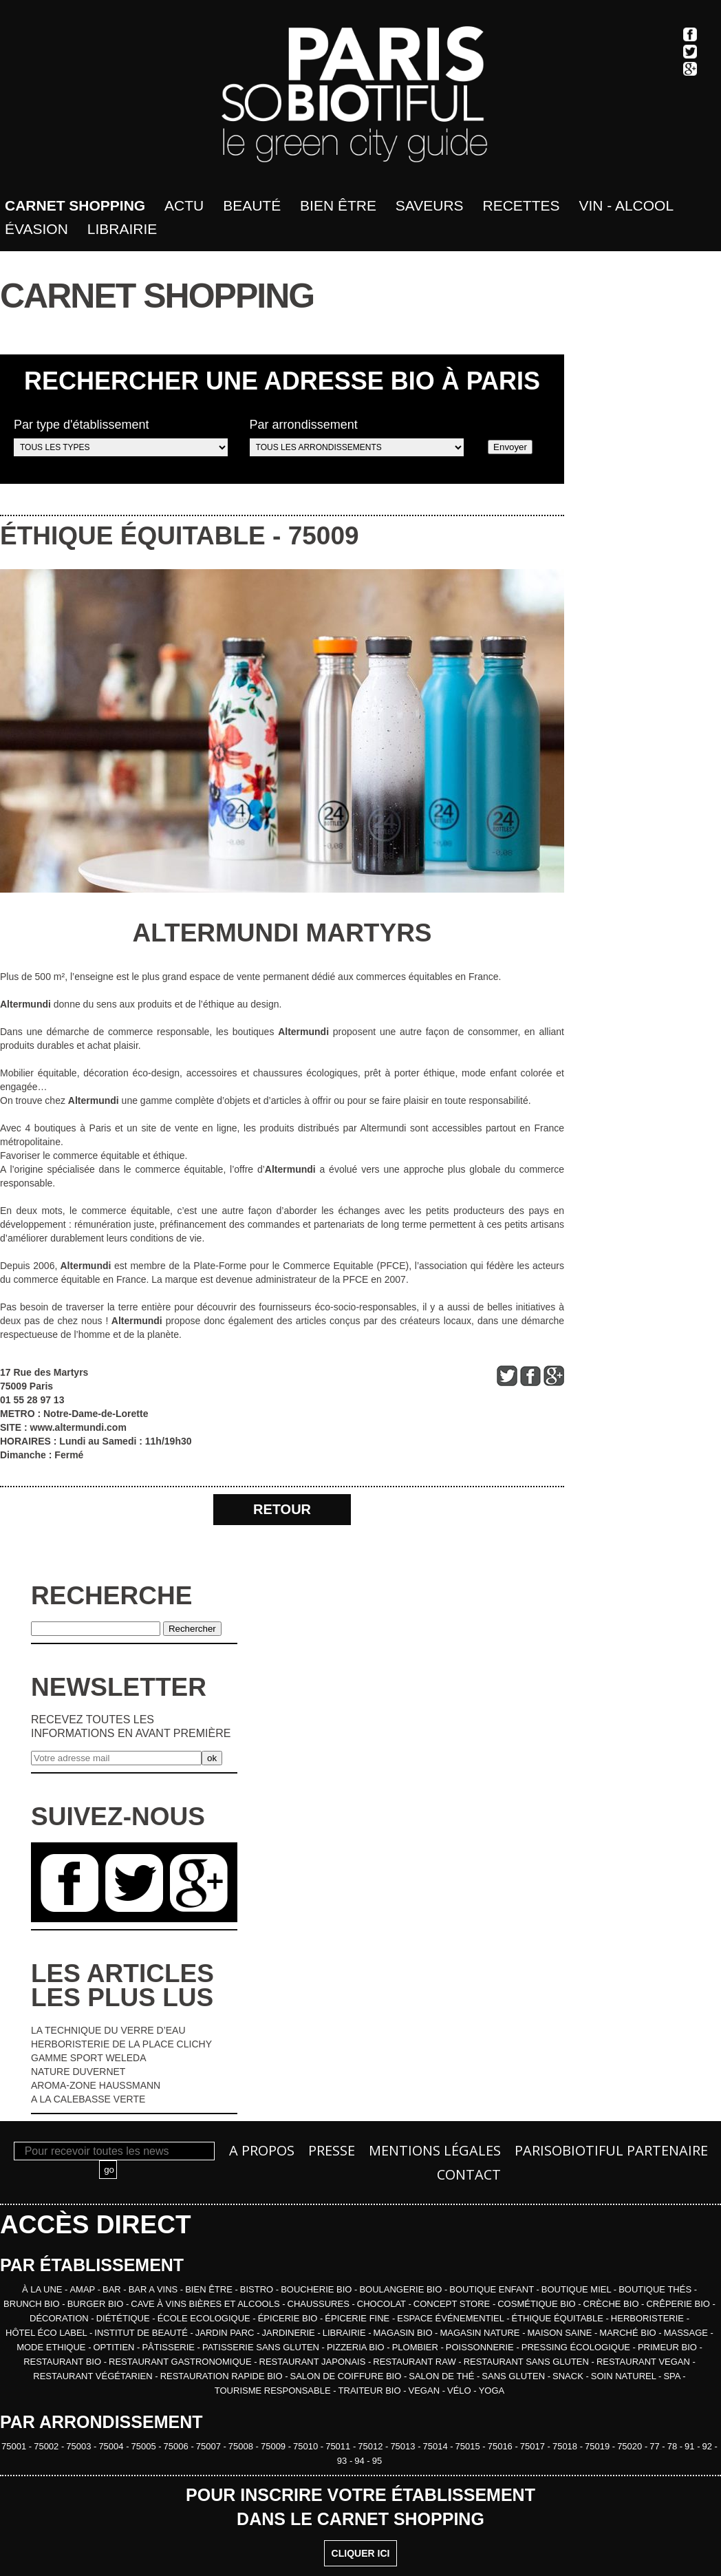 The height and width of the screenshot is (2576, 721). Describe the element at coordinates (184, 205) in the screenshot. I see `Actu` at that location.